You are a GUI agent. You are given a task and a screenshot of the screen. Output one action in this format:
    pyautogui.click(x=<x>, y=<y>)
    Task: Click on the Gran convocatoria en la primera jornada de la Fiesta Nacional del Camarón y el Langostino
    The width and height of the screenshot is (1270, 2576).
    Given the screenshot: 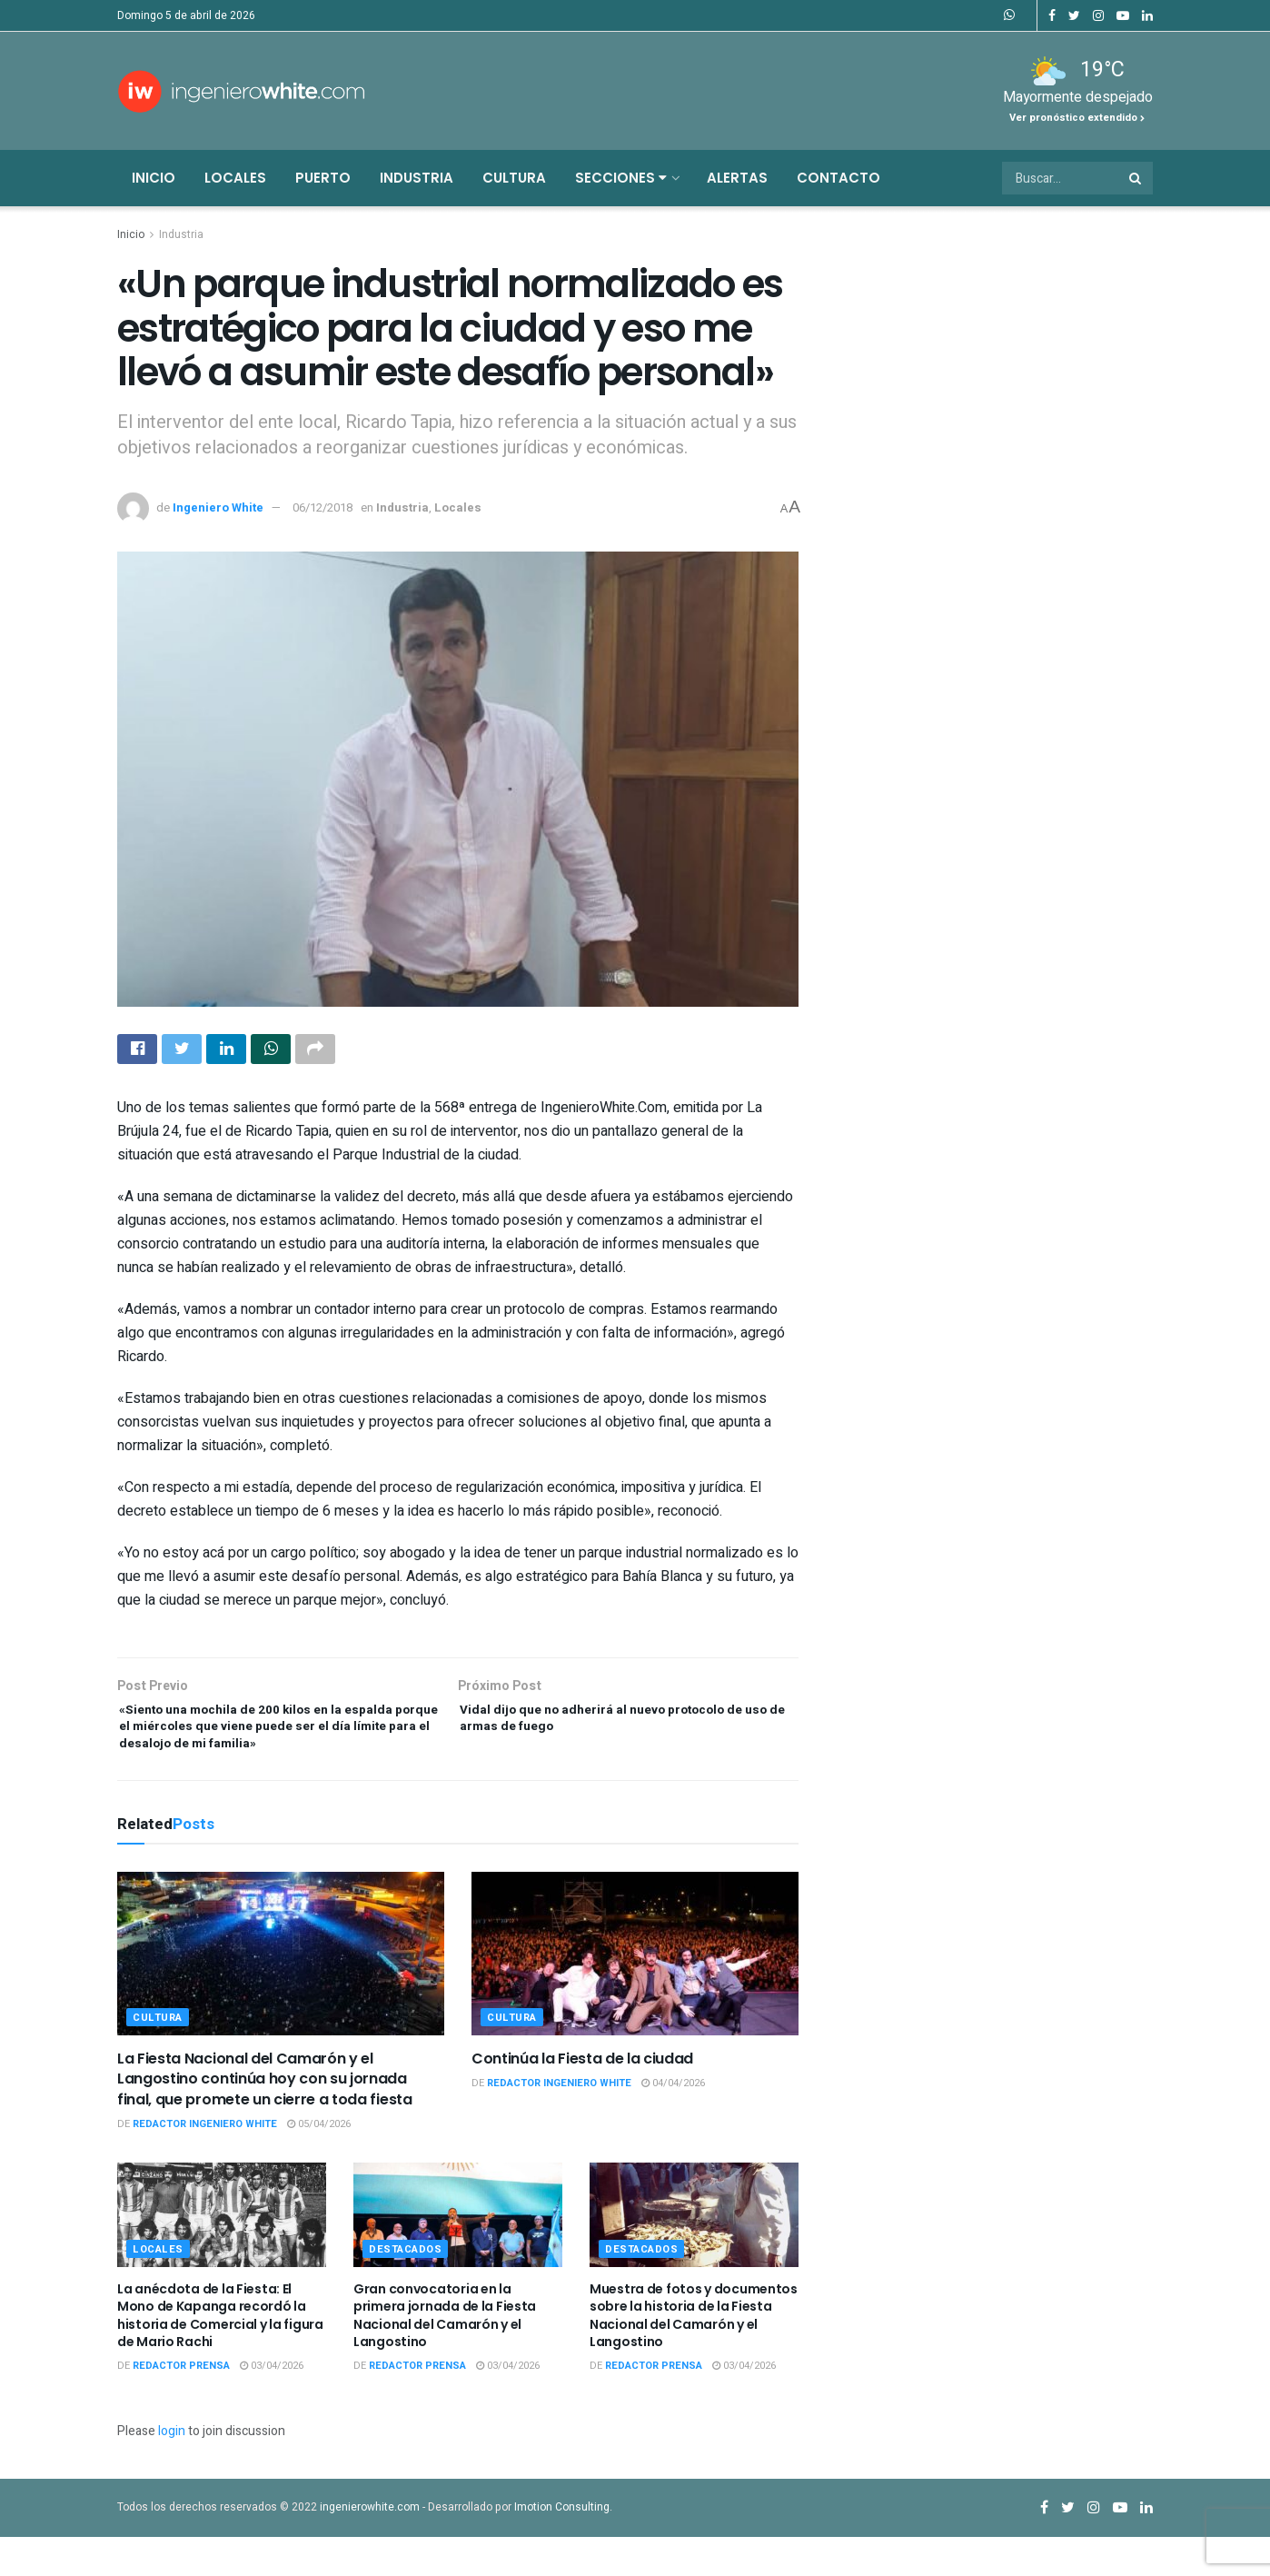 What is the action you would take?
    pyautogui.click(x=444, y=2355)
    